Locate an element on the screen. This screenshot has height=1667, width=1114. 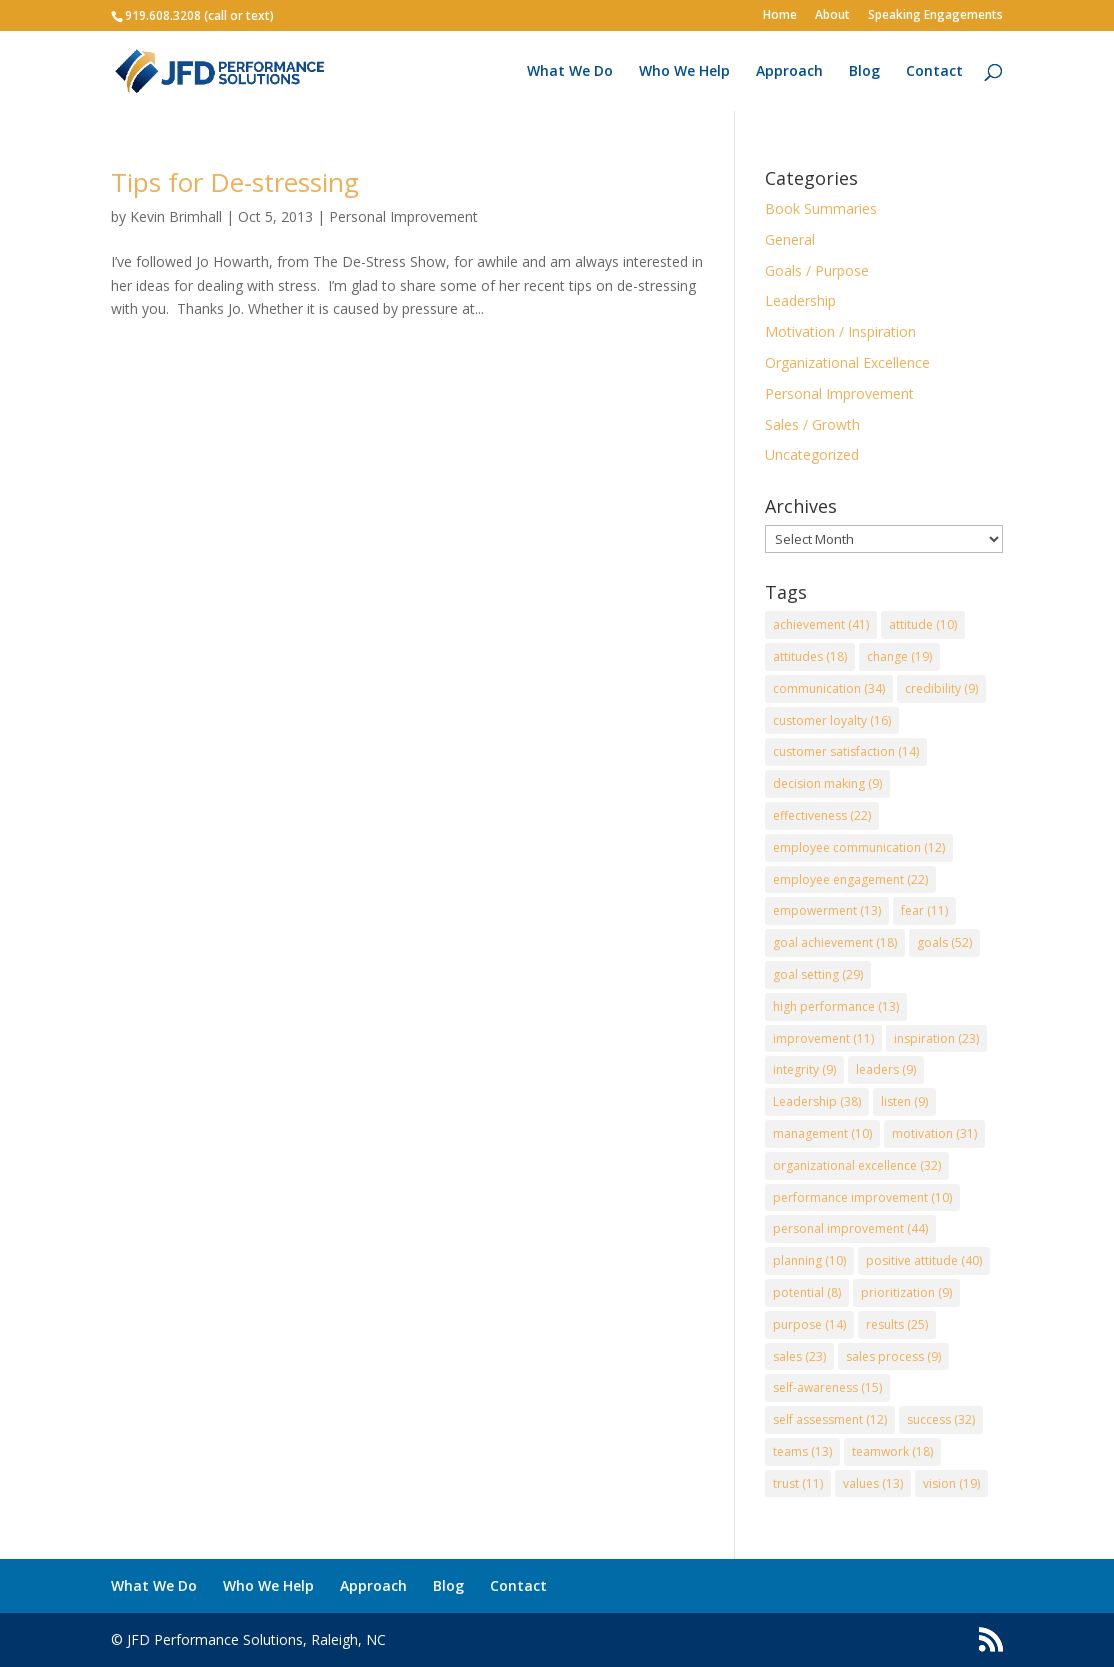
prioritization [prioritization (9 items)] is located at coordinates (906, 1292).